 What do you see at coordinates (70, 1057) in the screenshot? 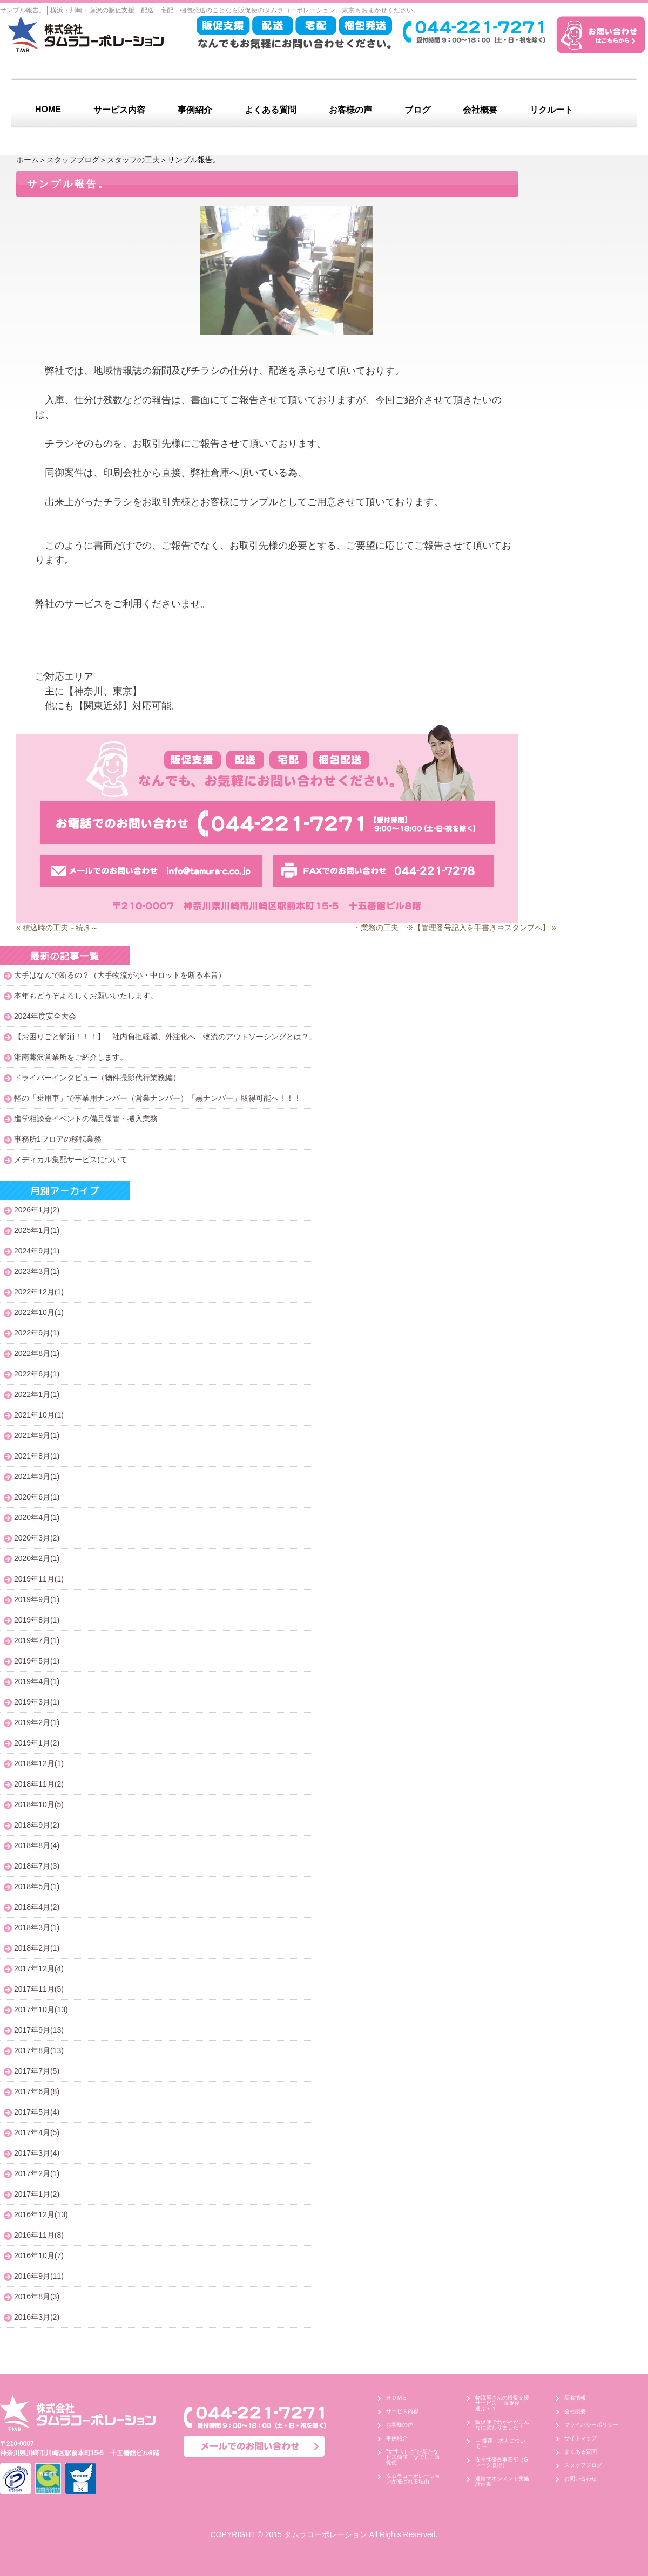
I see `湘南藤沢営業所をご紹介します。` at bounding box center [70, 1057].